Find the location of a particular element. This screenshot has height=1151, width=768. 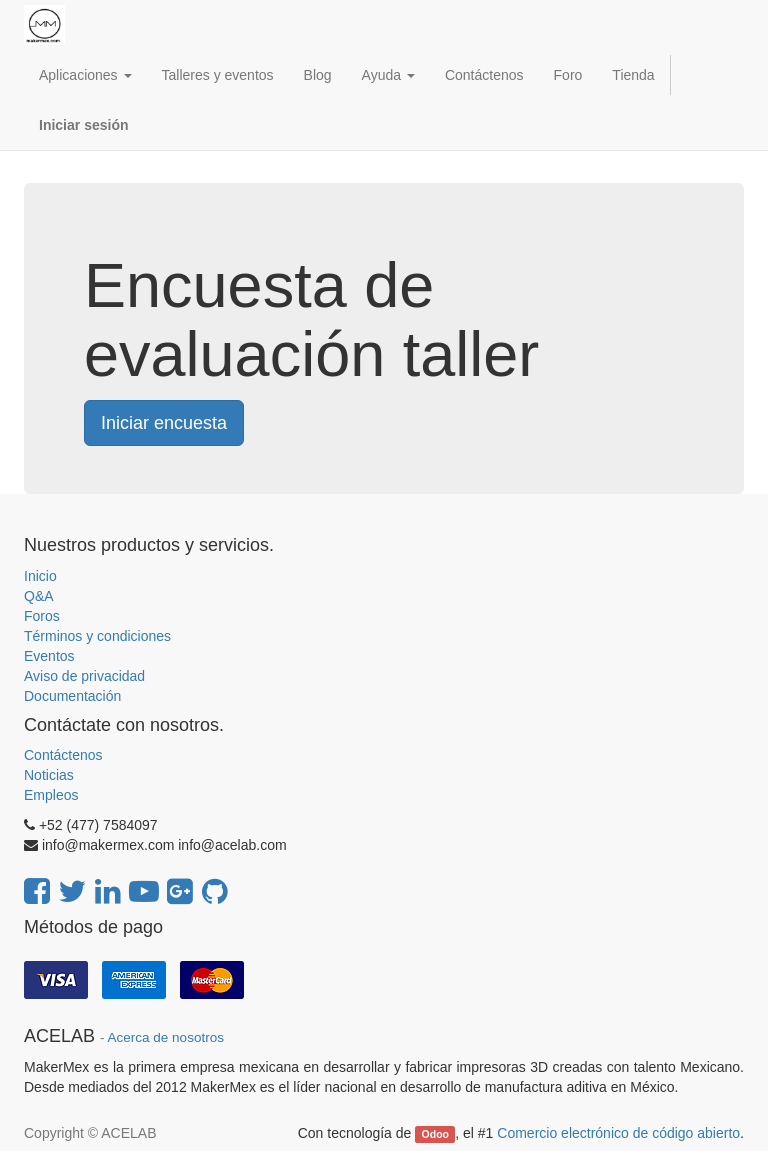

Q&A is located at coordinates (39, 596).